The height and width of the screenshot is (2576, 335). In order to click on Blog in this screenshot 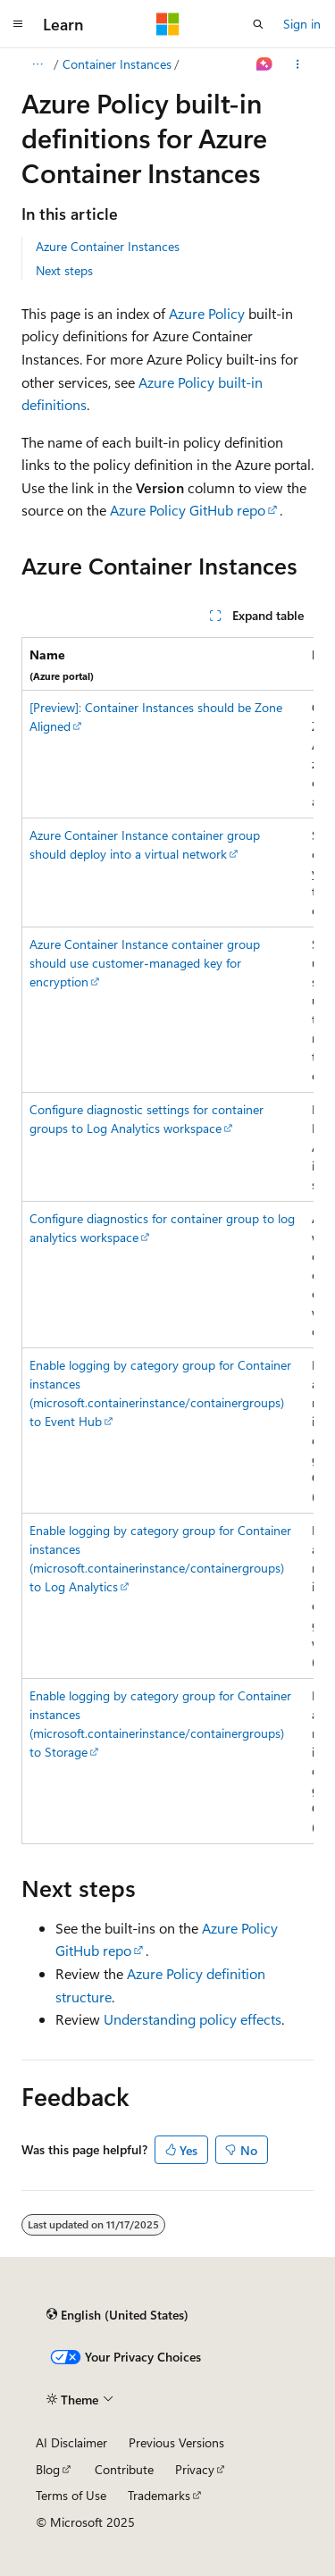, I will do `click(48, 2469)`.